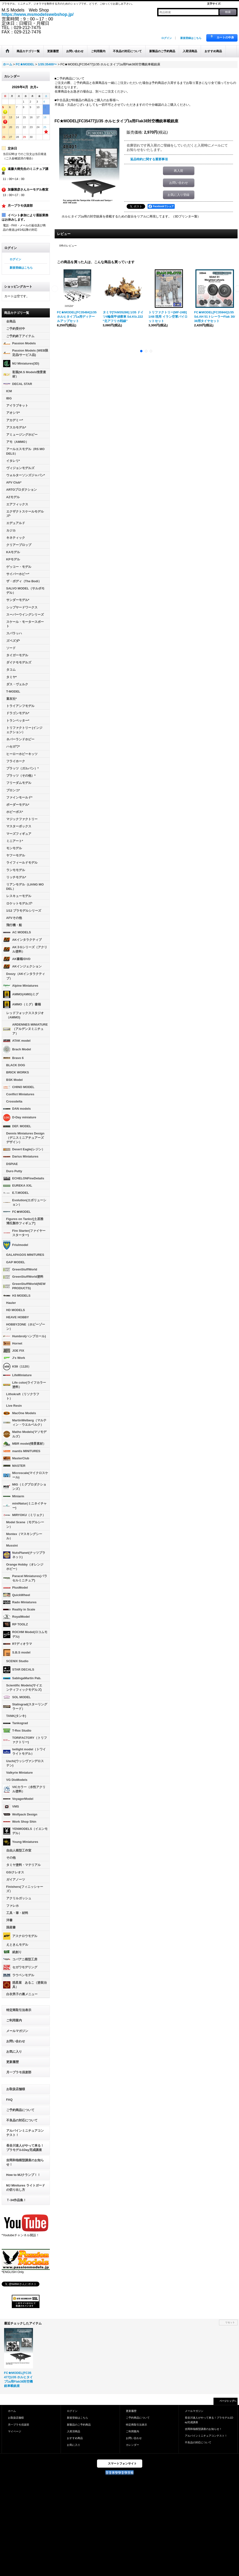 This screenshot has height=2576, width=239. What do you see at coordinates (15, 2041) in the screenshot?
I see `お問い合わせ` at bounding box center [15, 2041].